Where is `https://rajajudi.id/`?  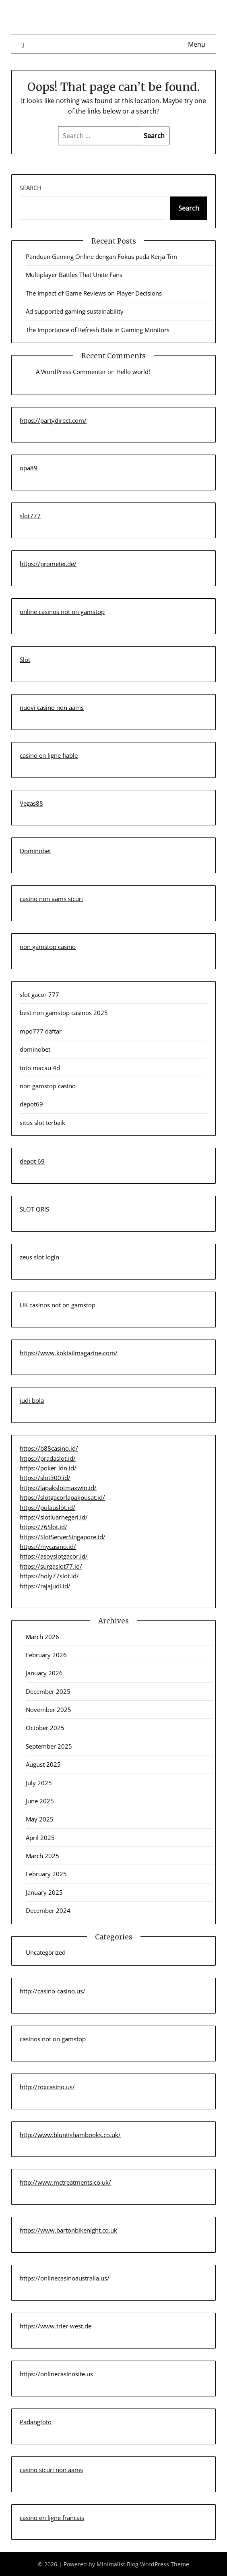 https://rajajudi.id/ is located at coordinates (45, 1586).